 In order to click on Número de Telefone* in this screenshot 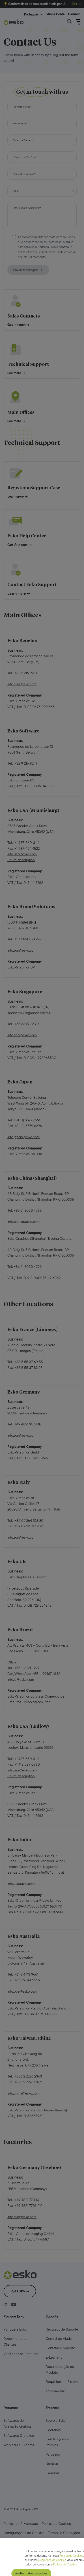, I will do `click(25, 157)`.